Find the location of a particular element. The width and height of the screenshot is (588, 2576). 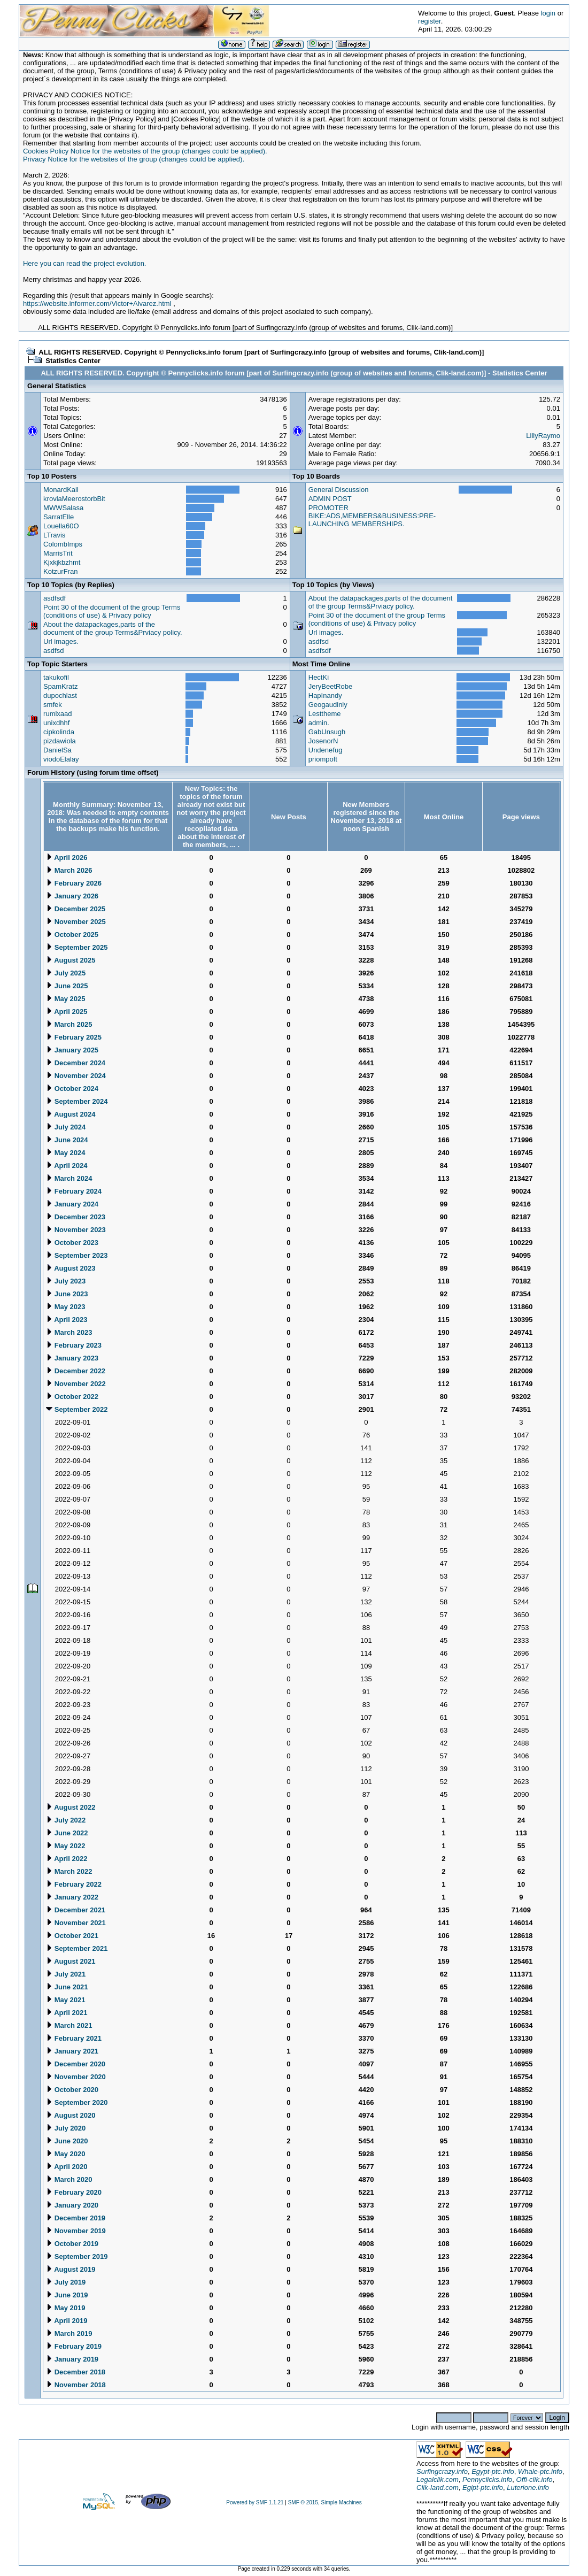

MarrisTrit is located at coordinates (57, 553).